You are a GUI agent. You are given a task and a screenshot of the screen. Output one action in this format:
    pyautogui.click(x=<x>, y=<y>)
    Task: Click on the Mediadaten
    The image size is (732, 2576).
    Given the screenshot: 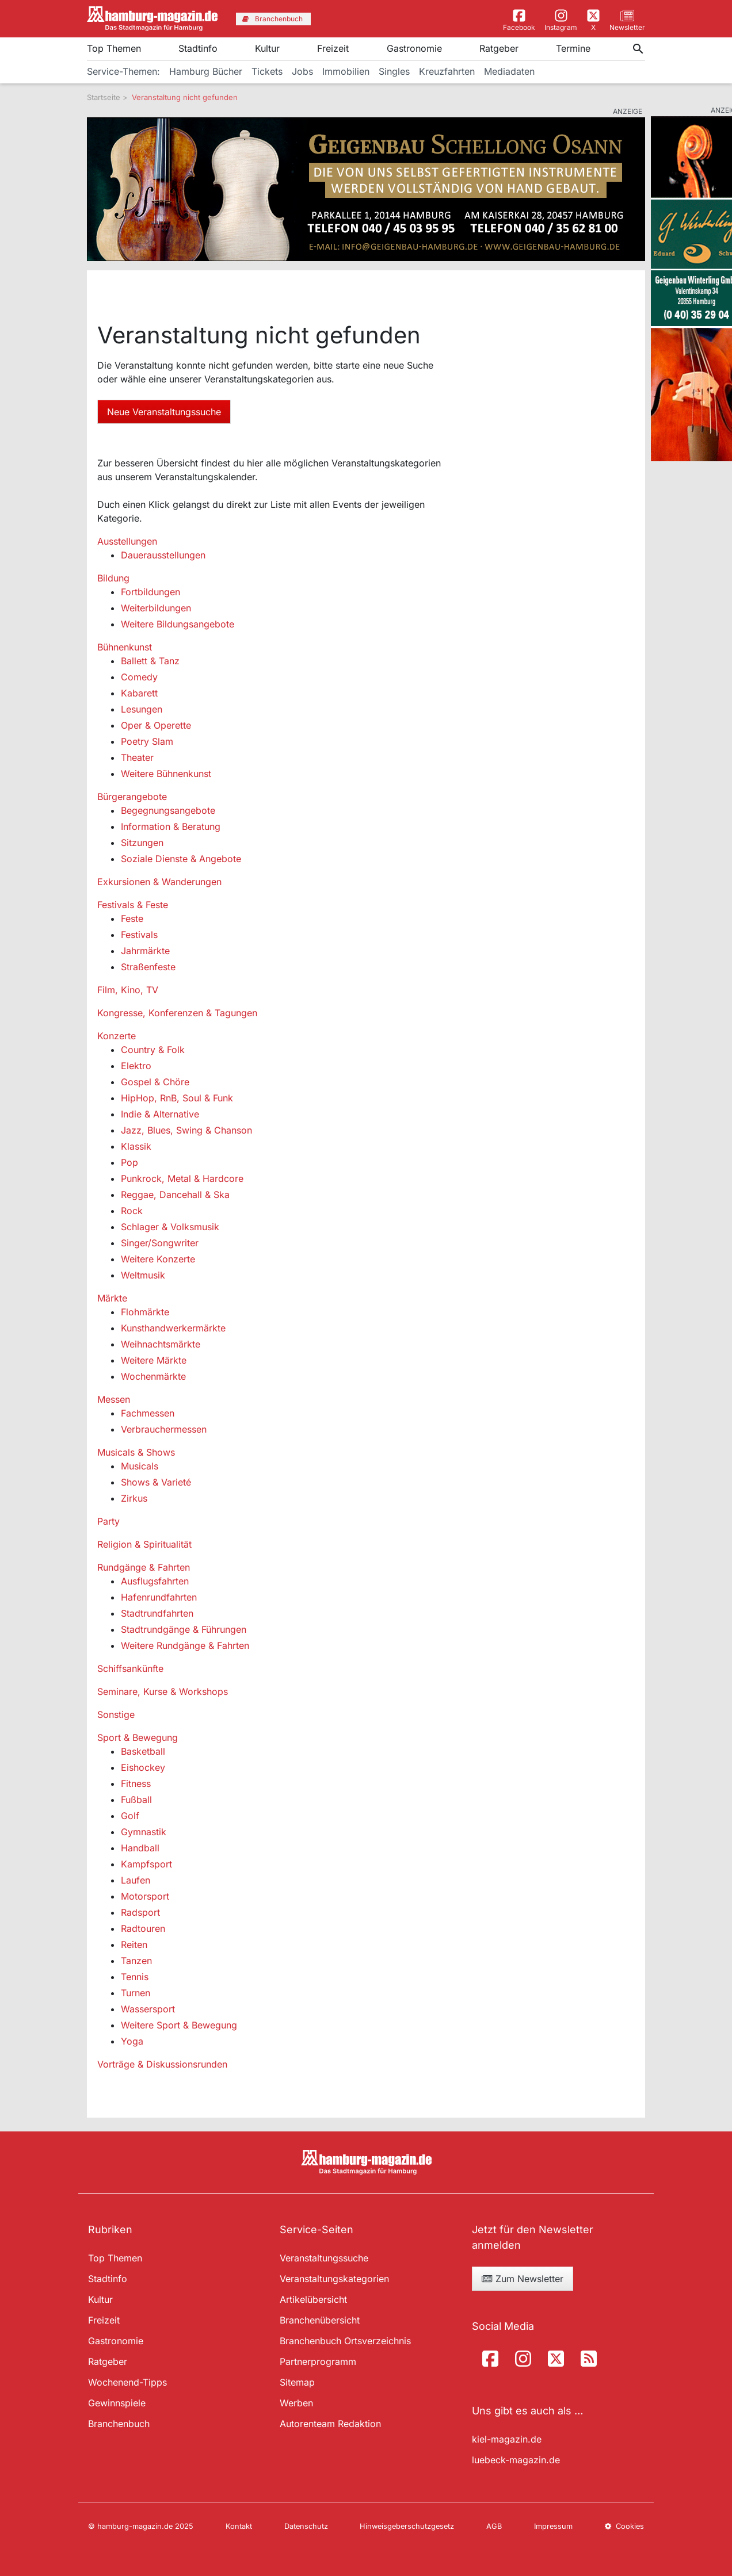 What is the action you would take?
    pyautogui.click(x=509, y=71)
    